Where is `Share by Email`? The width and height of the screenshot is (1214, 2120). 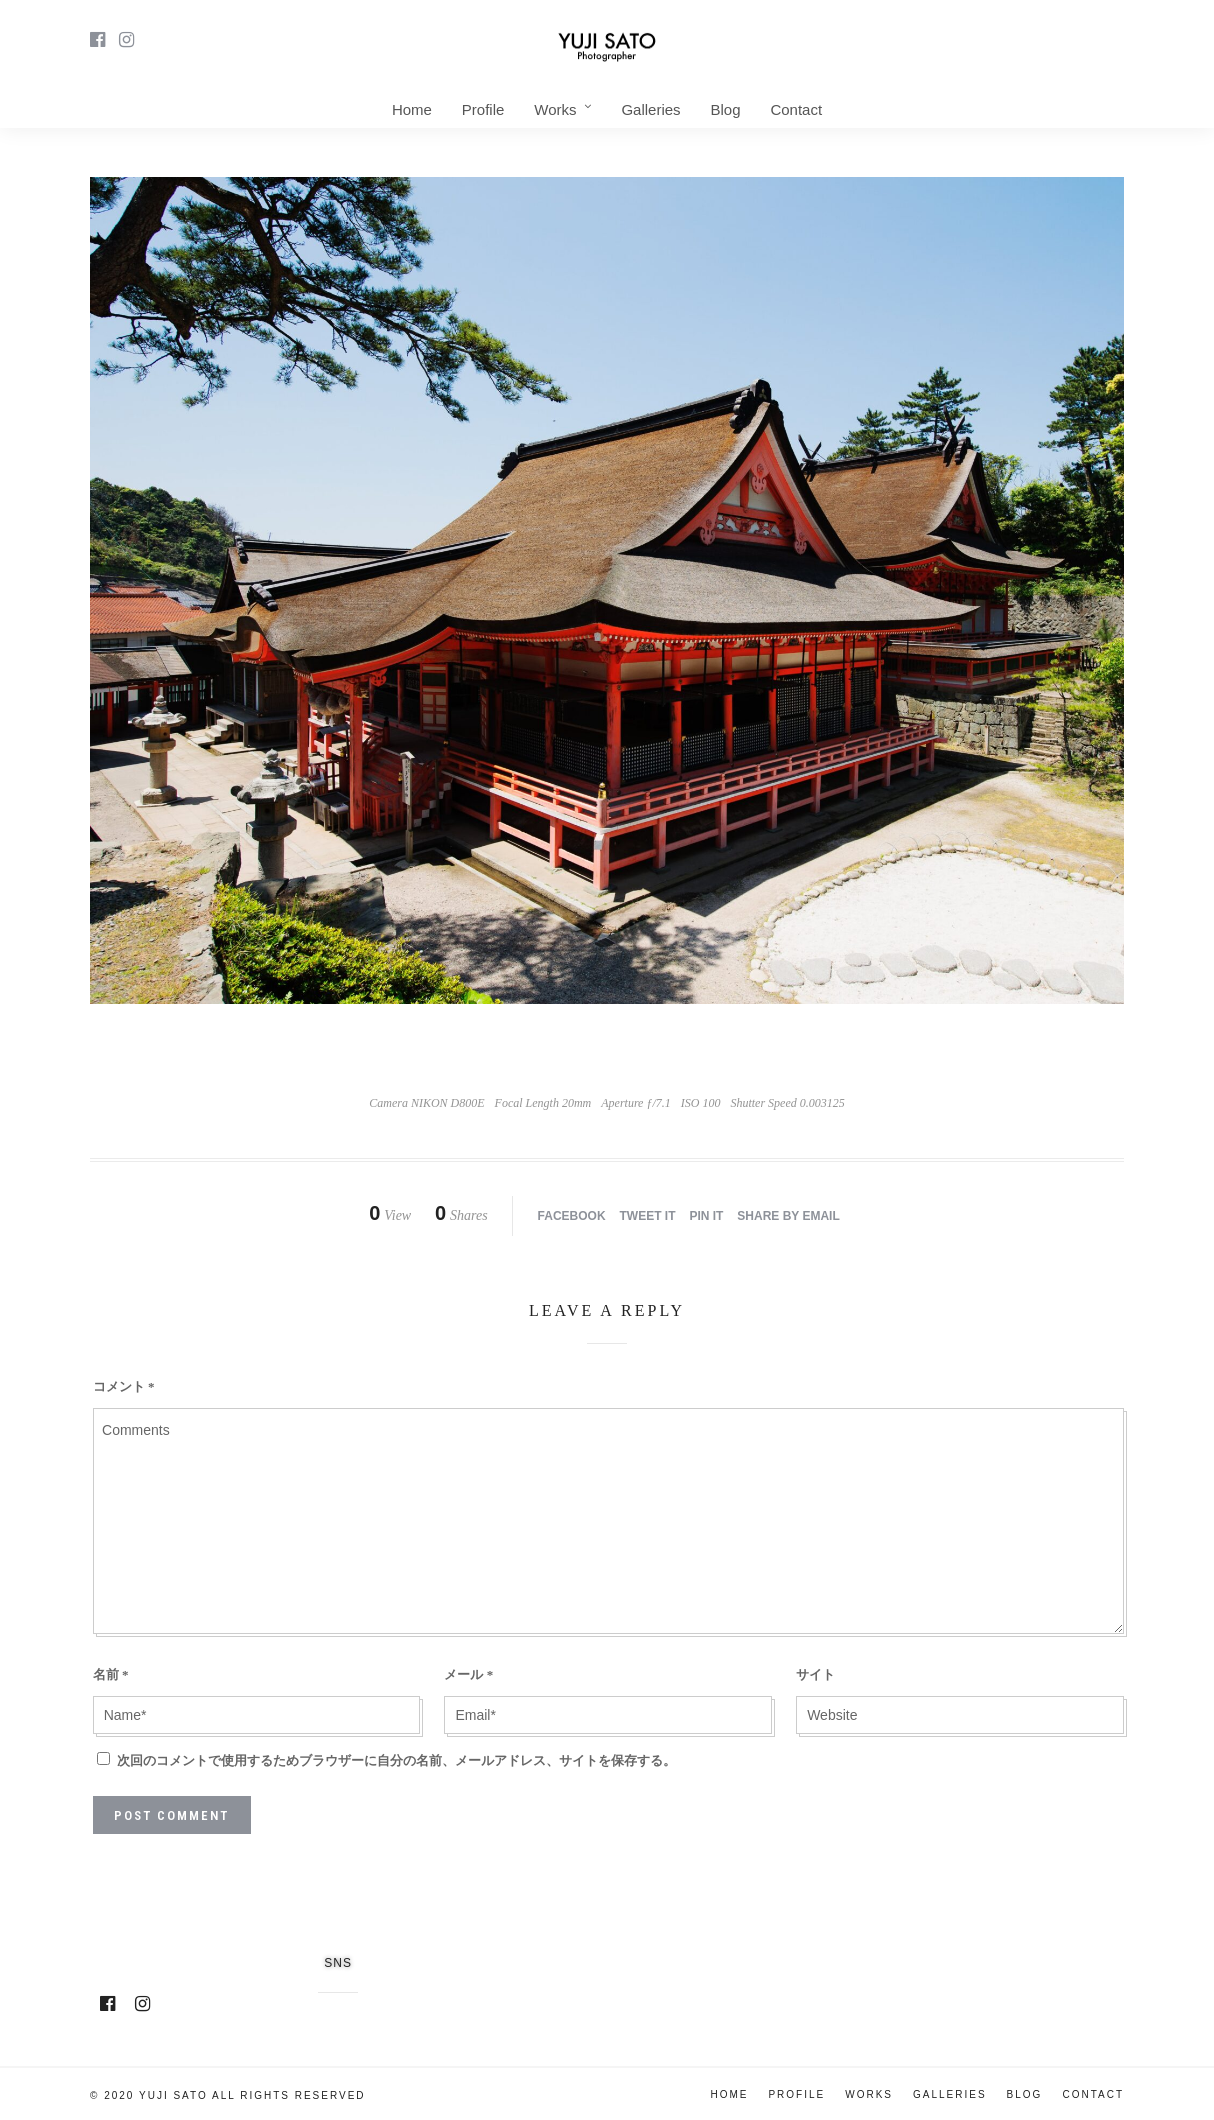
Share by Email is located at coordinates (788, 1216).